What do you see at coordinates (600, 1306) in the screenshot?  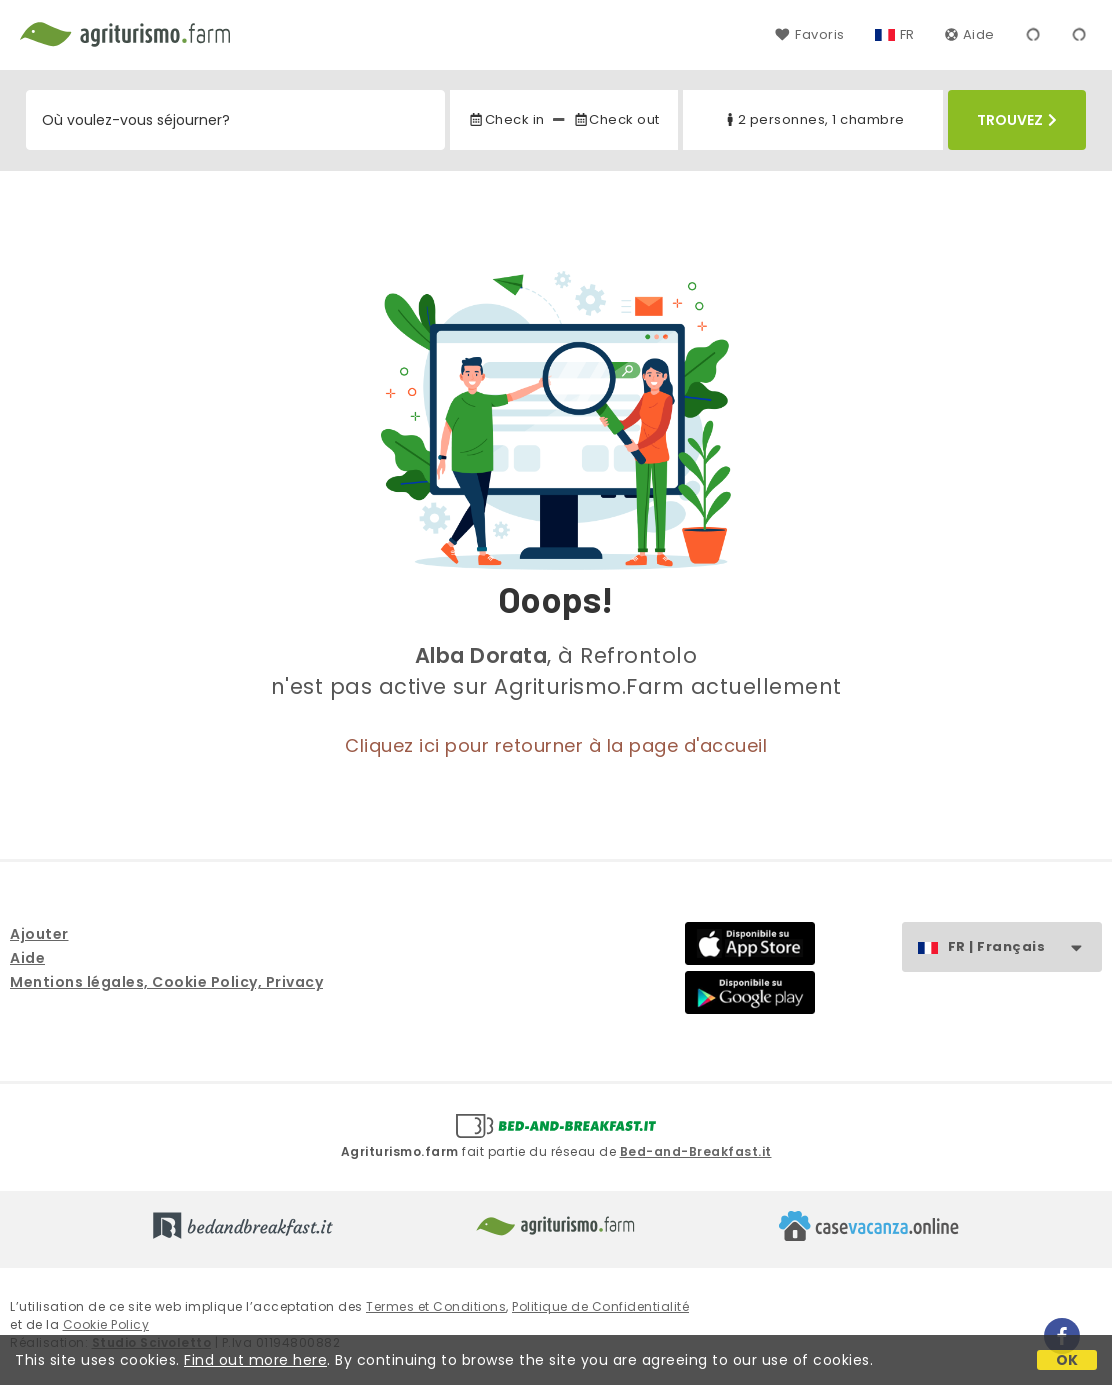 I see `Politique de Confidentialité` at bounding box center [600, 1306].